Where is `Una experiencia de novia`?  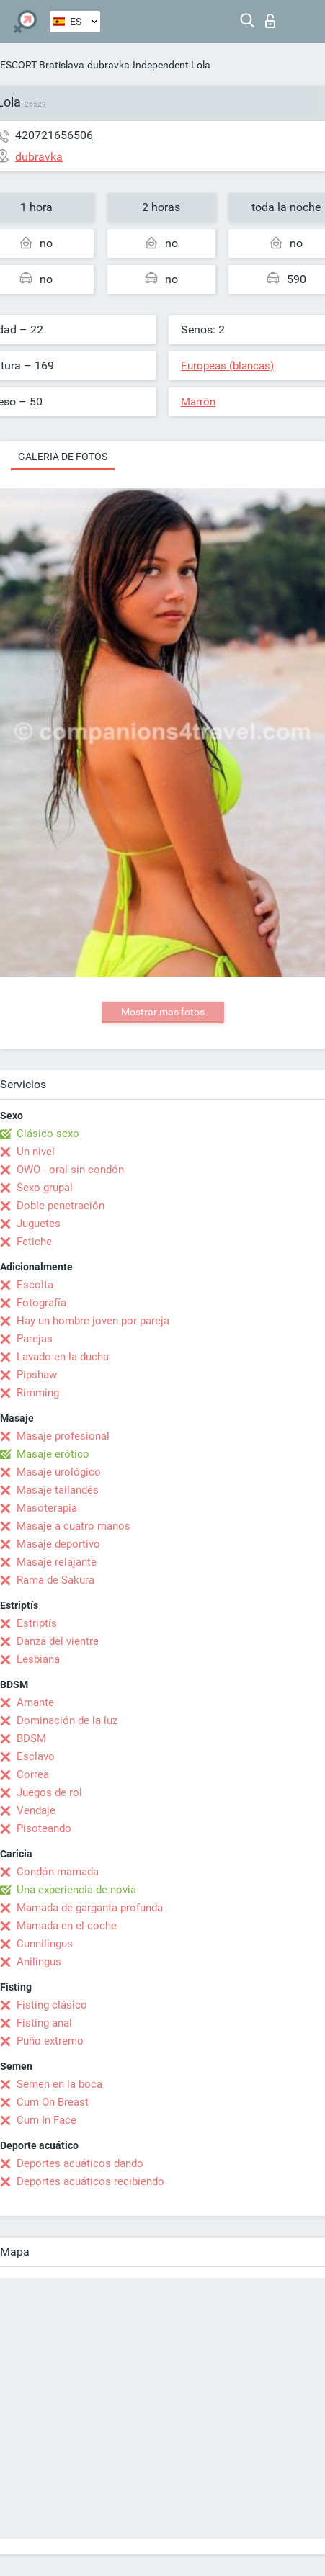
Una experiencia de novia is located at coordinates (76, 1889).